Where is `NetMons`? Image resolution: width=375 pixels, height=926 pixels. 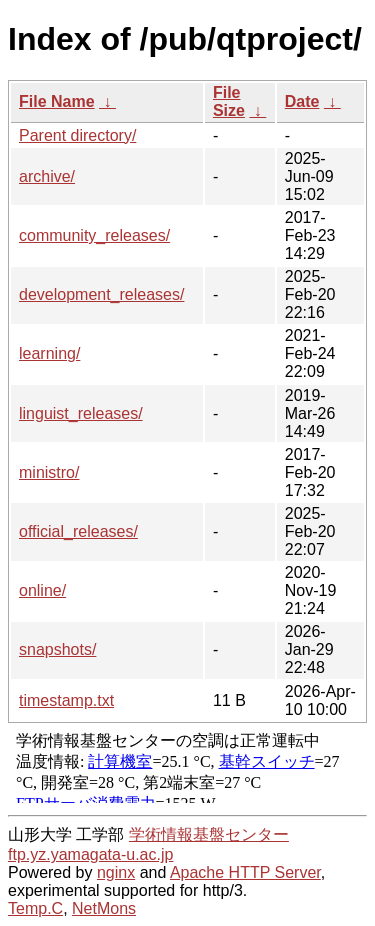 NetMons is located at coordinates (104, 908).